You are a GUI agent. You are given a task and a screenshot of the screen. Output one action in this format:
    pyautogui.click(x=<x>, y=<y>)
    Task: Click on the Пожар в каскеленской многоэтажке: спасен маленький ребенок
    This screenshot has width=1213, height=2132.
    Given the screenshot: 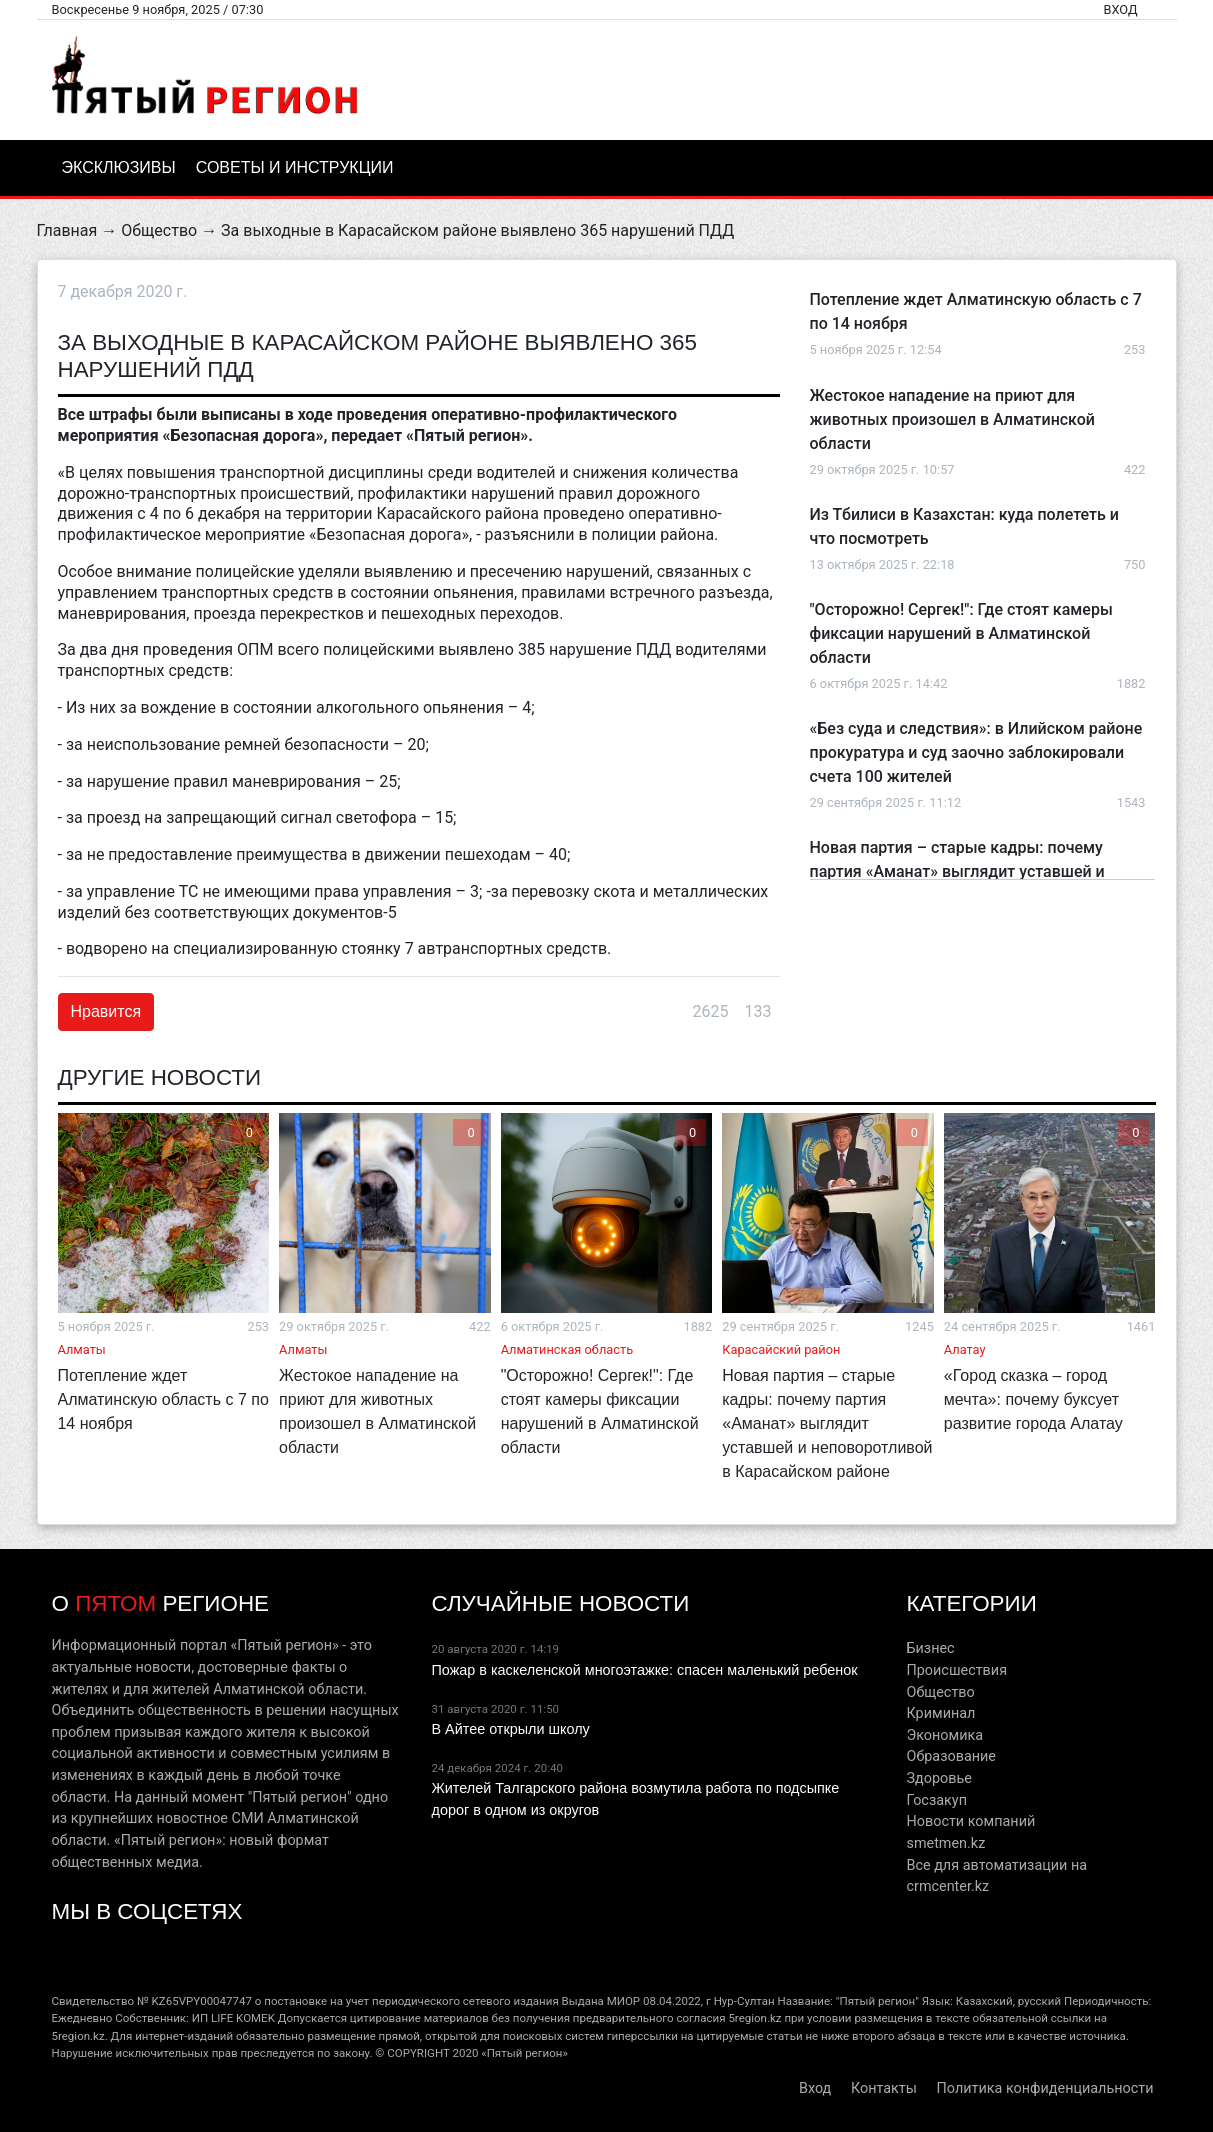 What is the action you would take?
    pyautogui.click(x=644, y=1670)
    